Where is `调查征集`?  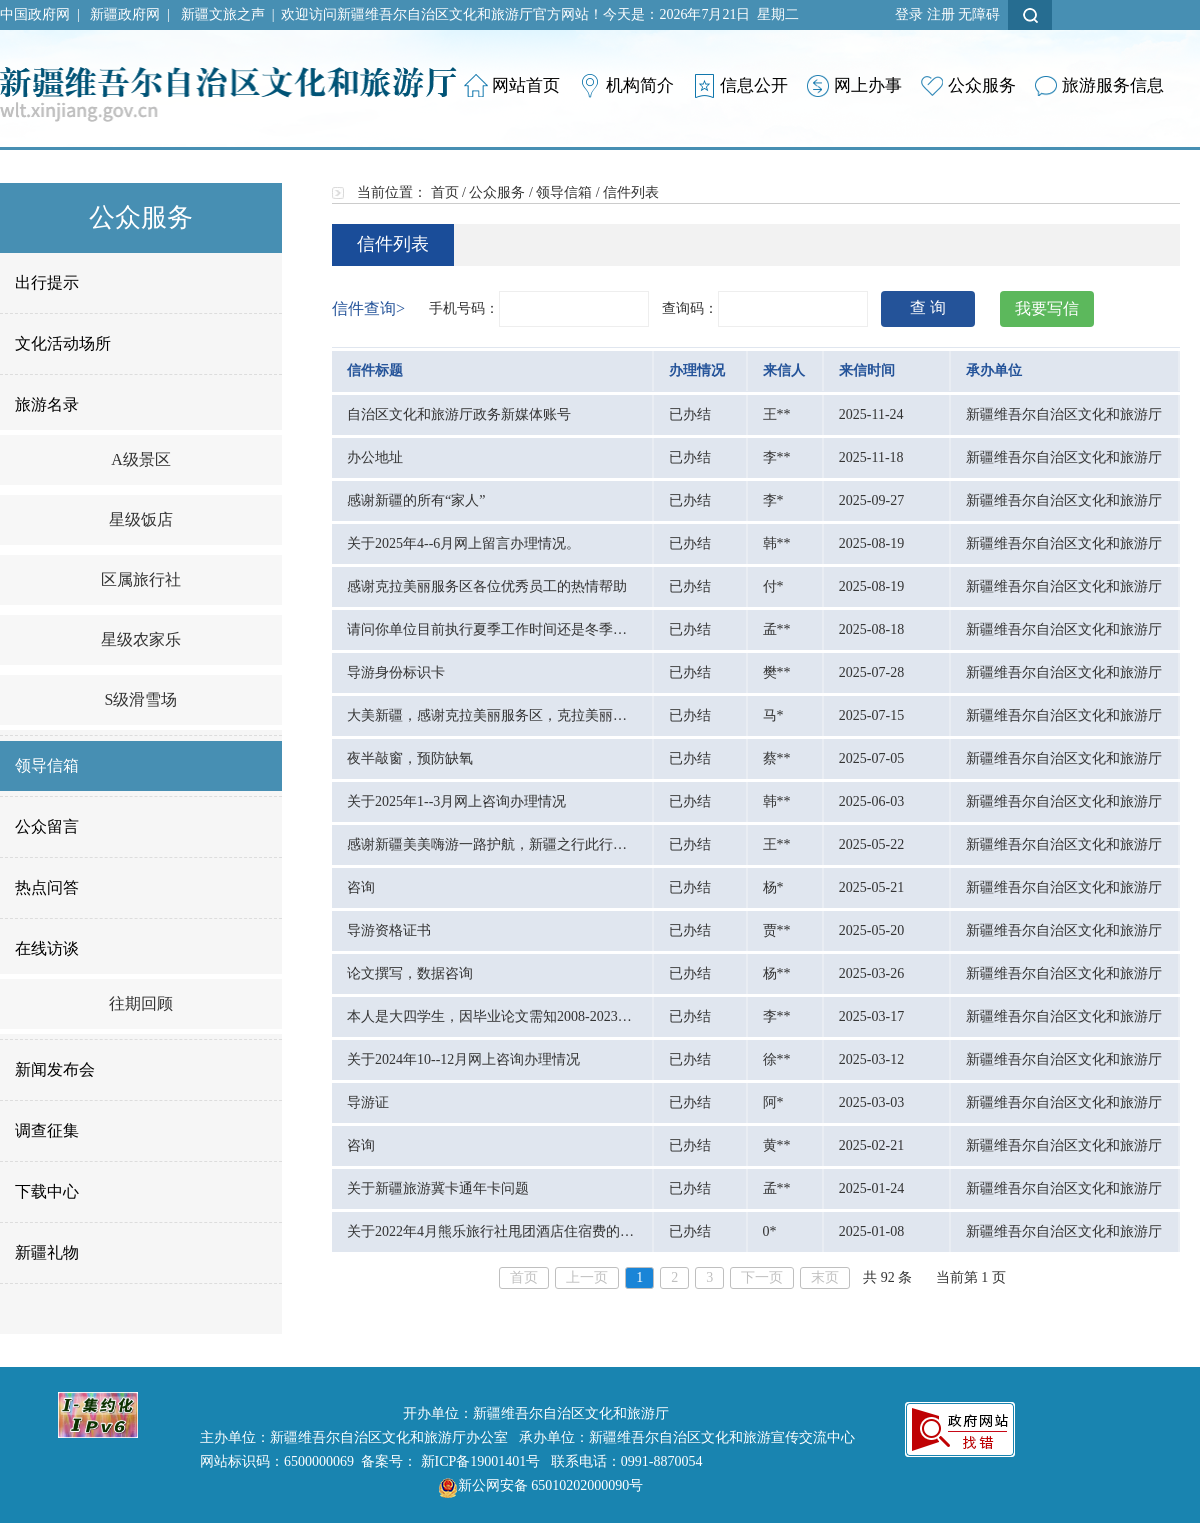
调查征集 is located at coordinates (47, 1130).